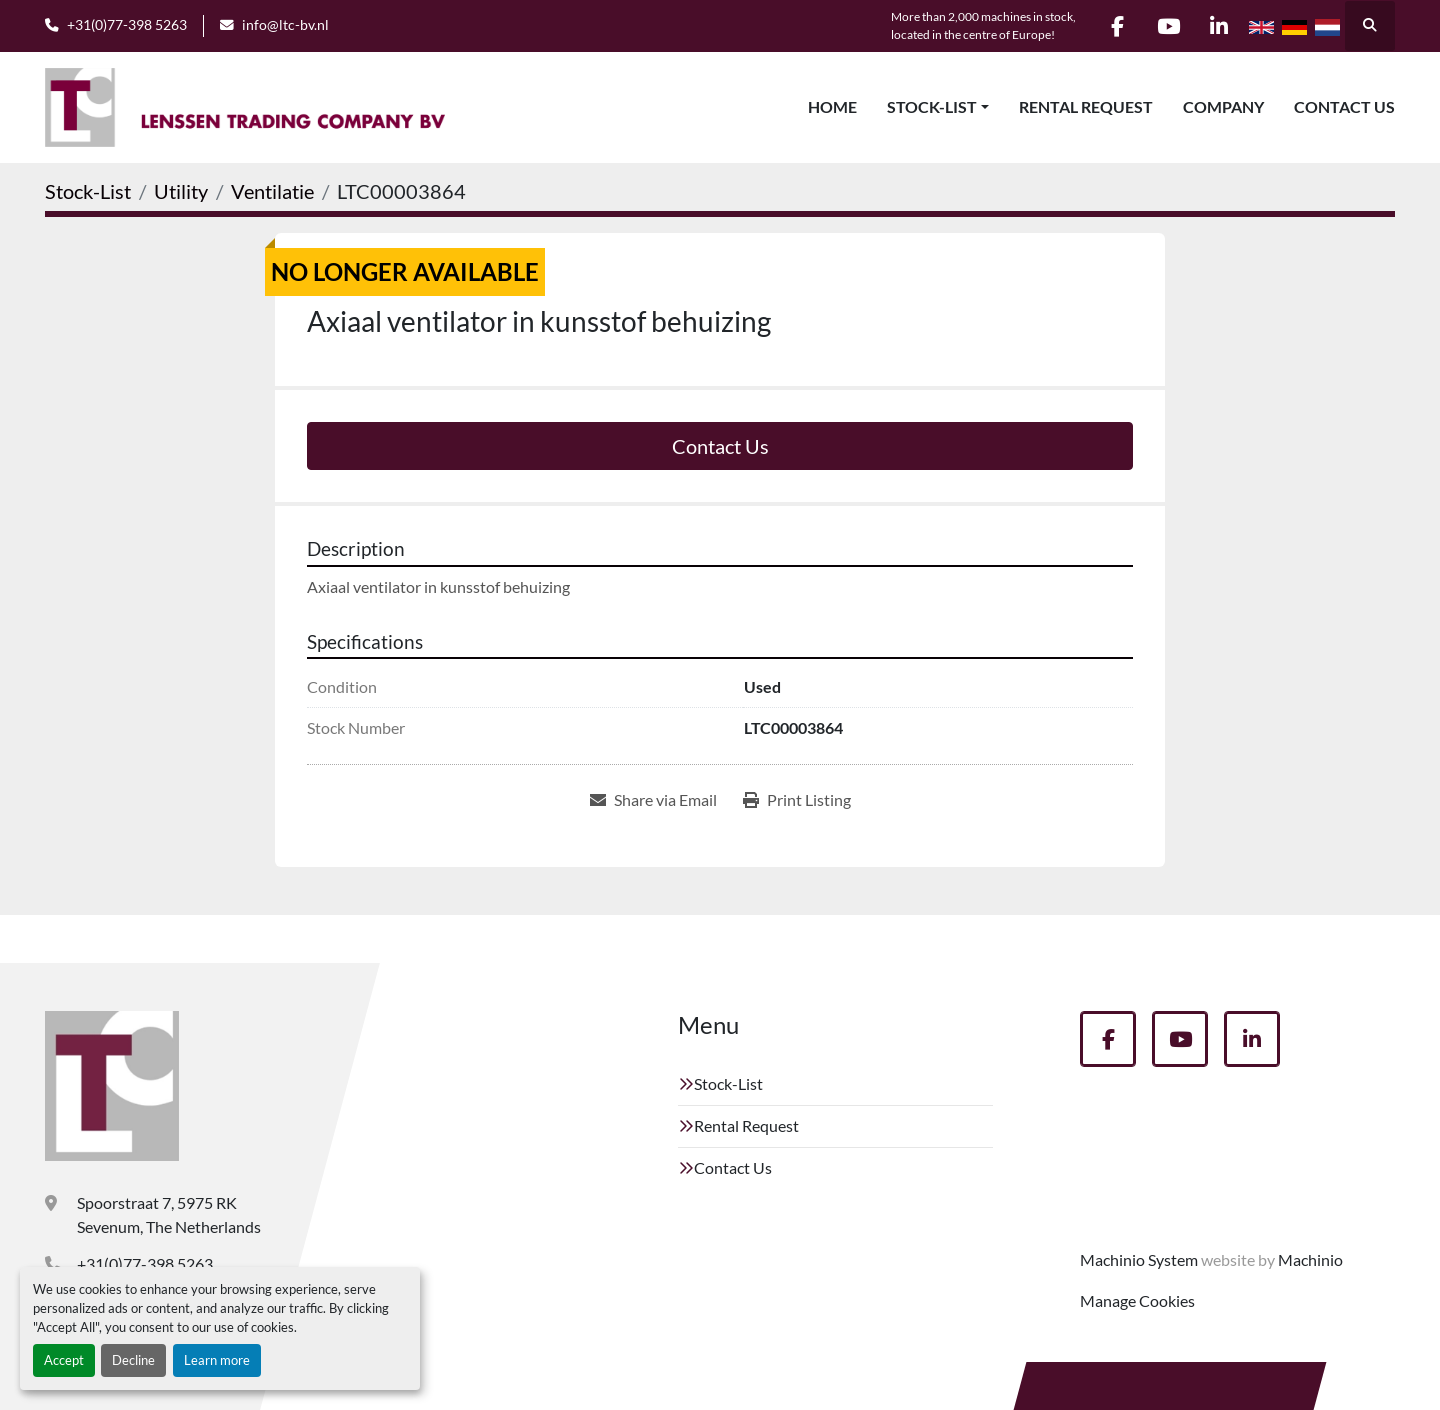 Image resolution: width=1440 pixels, height=1410 pixels. I want to click on Manage Cookies, so click(1137, 1300).